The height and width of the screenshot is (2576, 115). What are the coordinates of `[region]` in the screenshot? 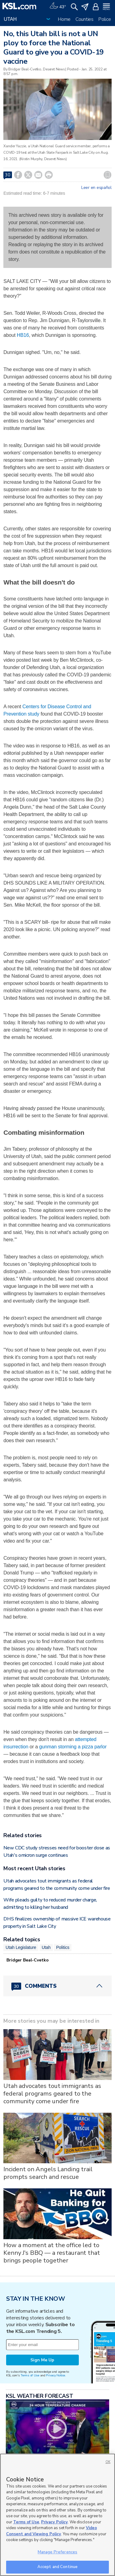 It's located at (57, 2515).